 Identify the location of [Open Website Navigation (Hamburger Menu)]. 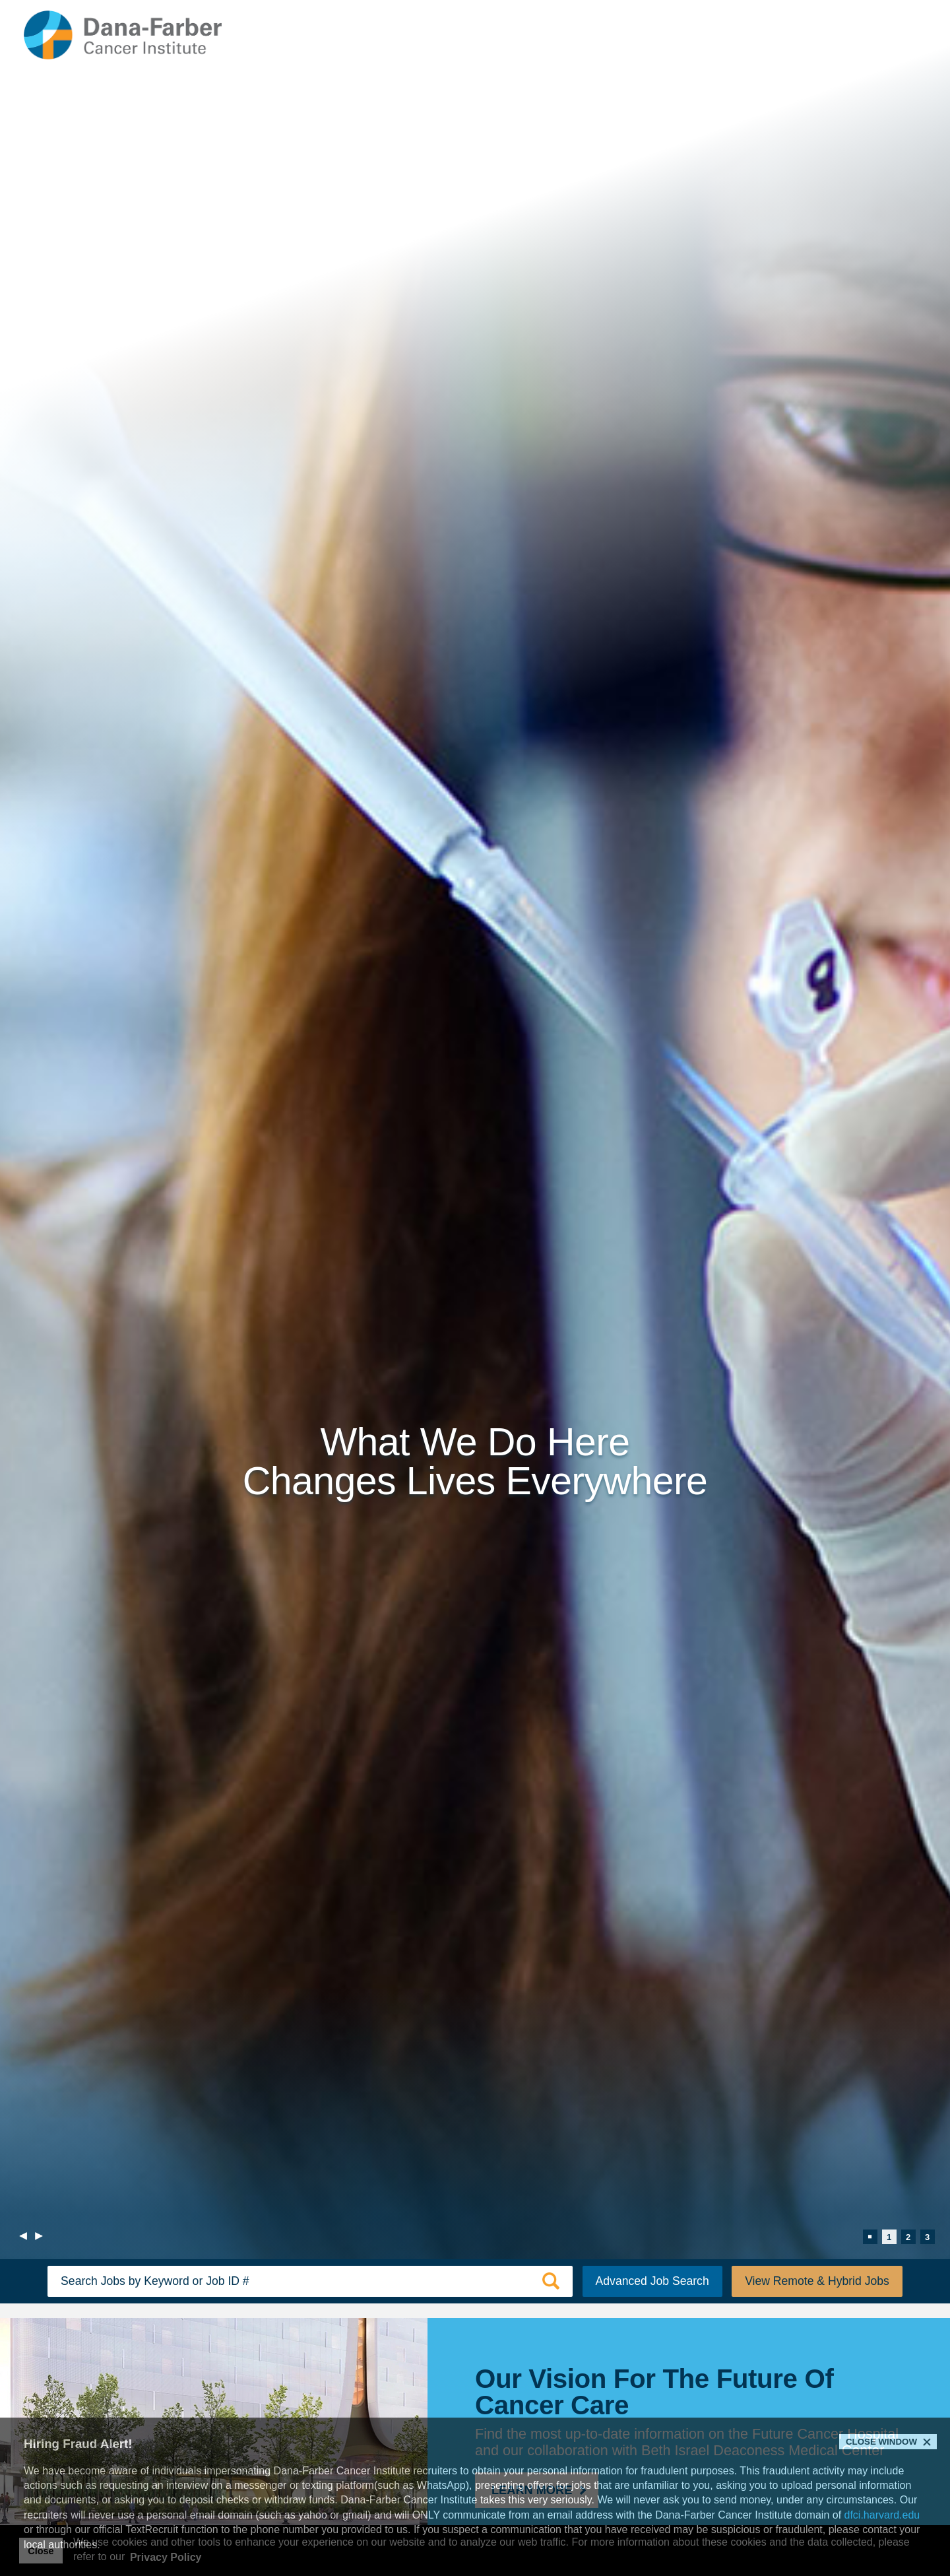
(896, 35).